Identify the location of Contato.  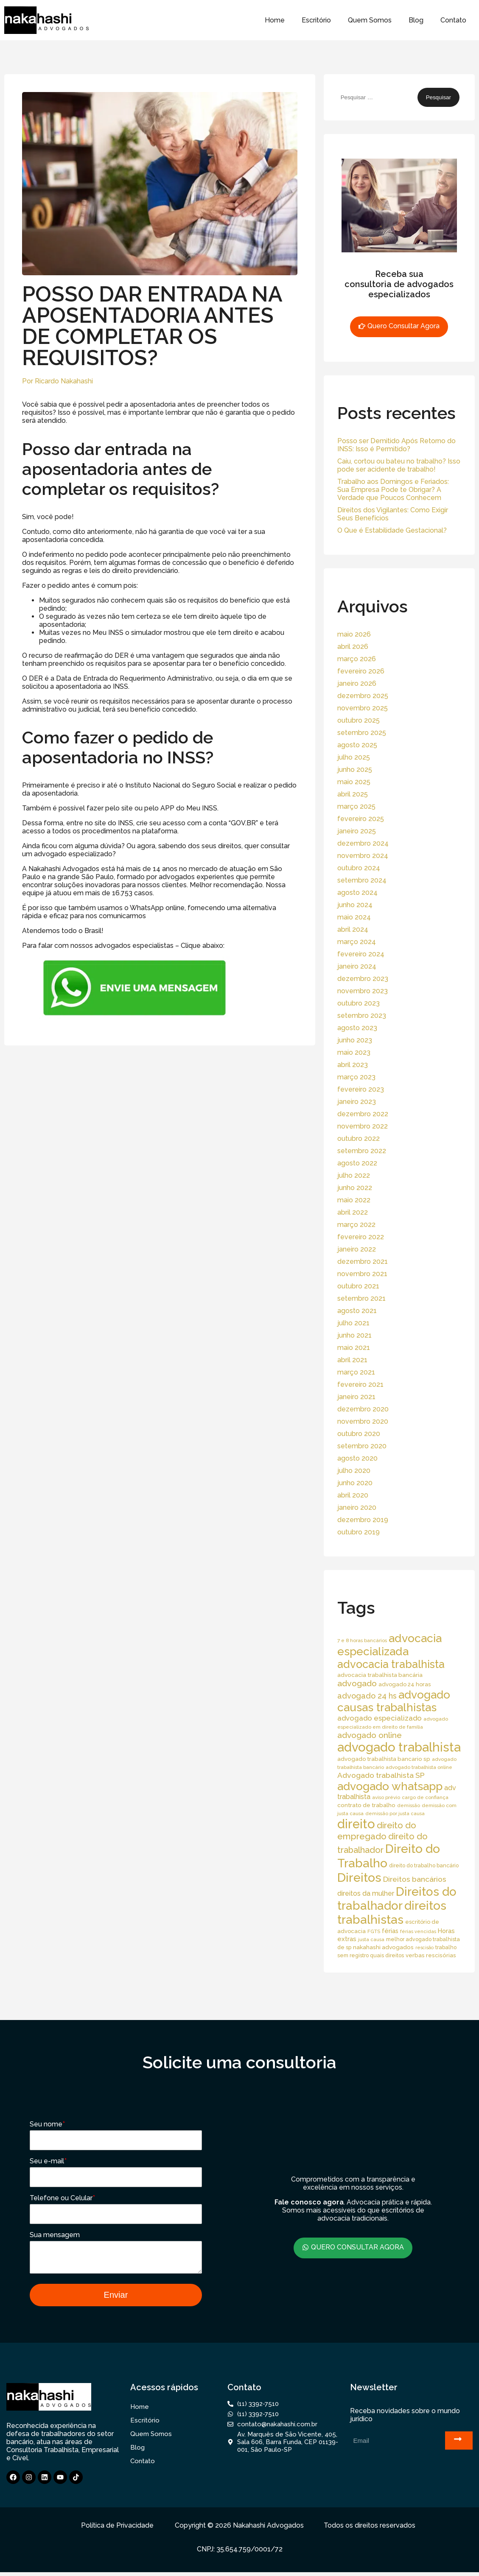
(453, 20).